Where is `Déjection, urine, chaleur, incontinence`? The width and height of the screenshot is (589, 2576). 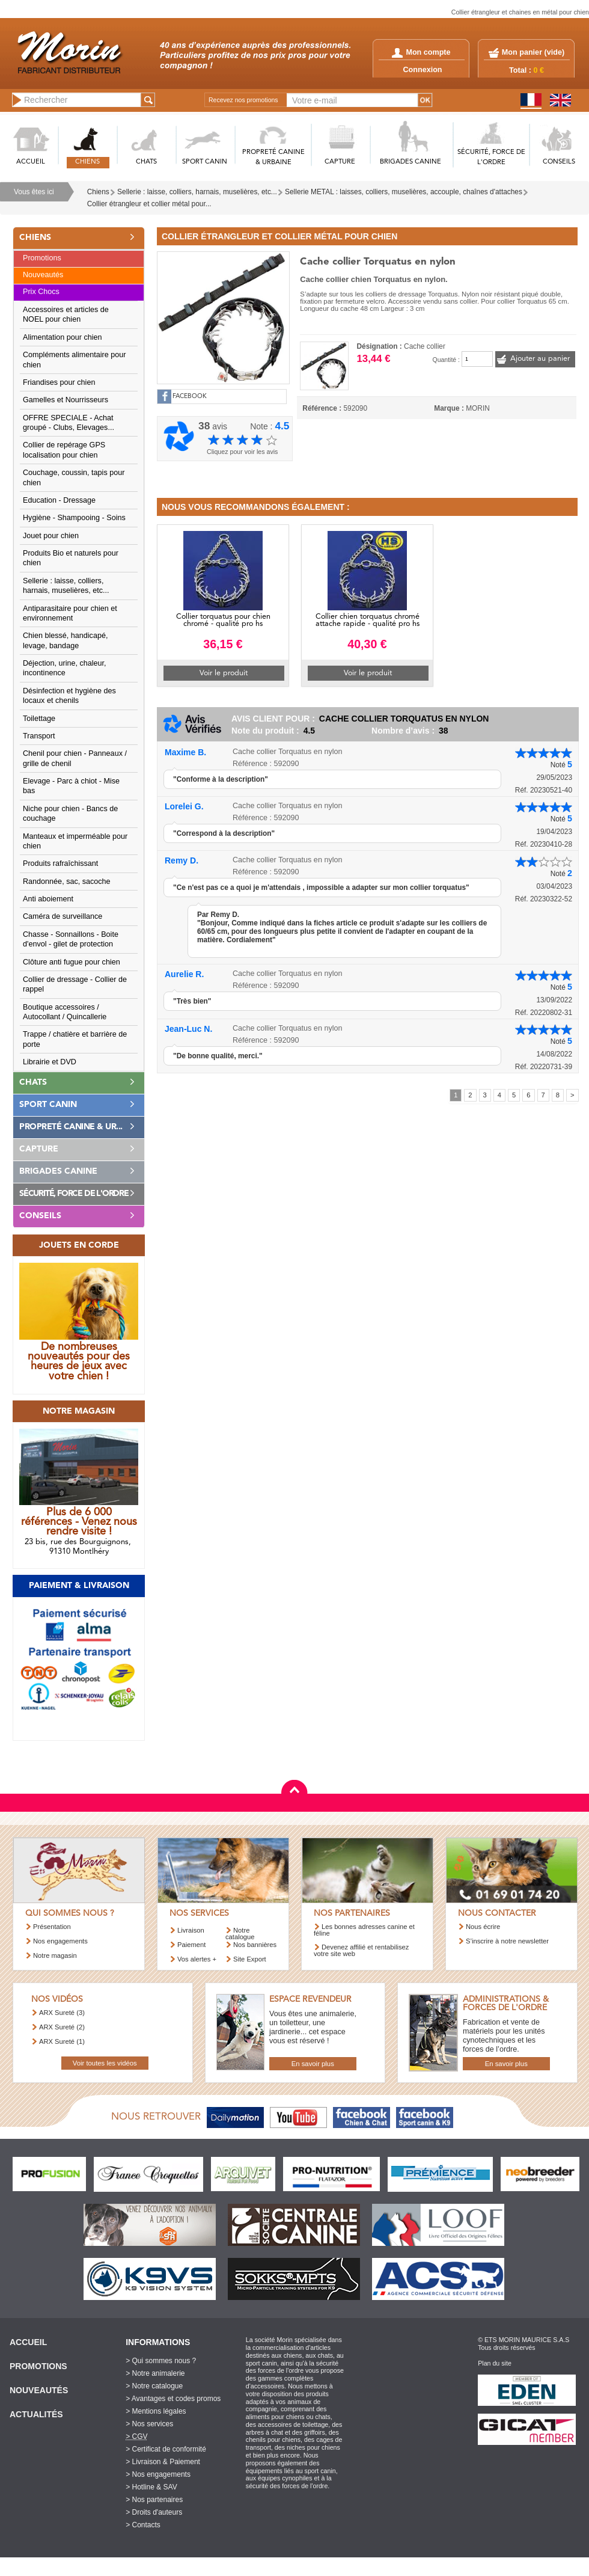
Déjection, urine, chaleur, incontinence is located at coordinates (64, 668).